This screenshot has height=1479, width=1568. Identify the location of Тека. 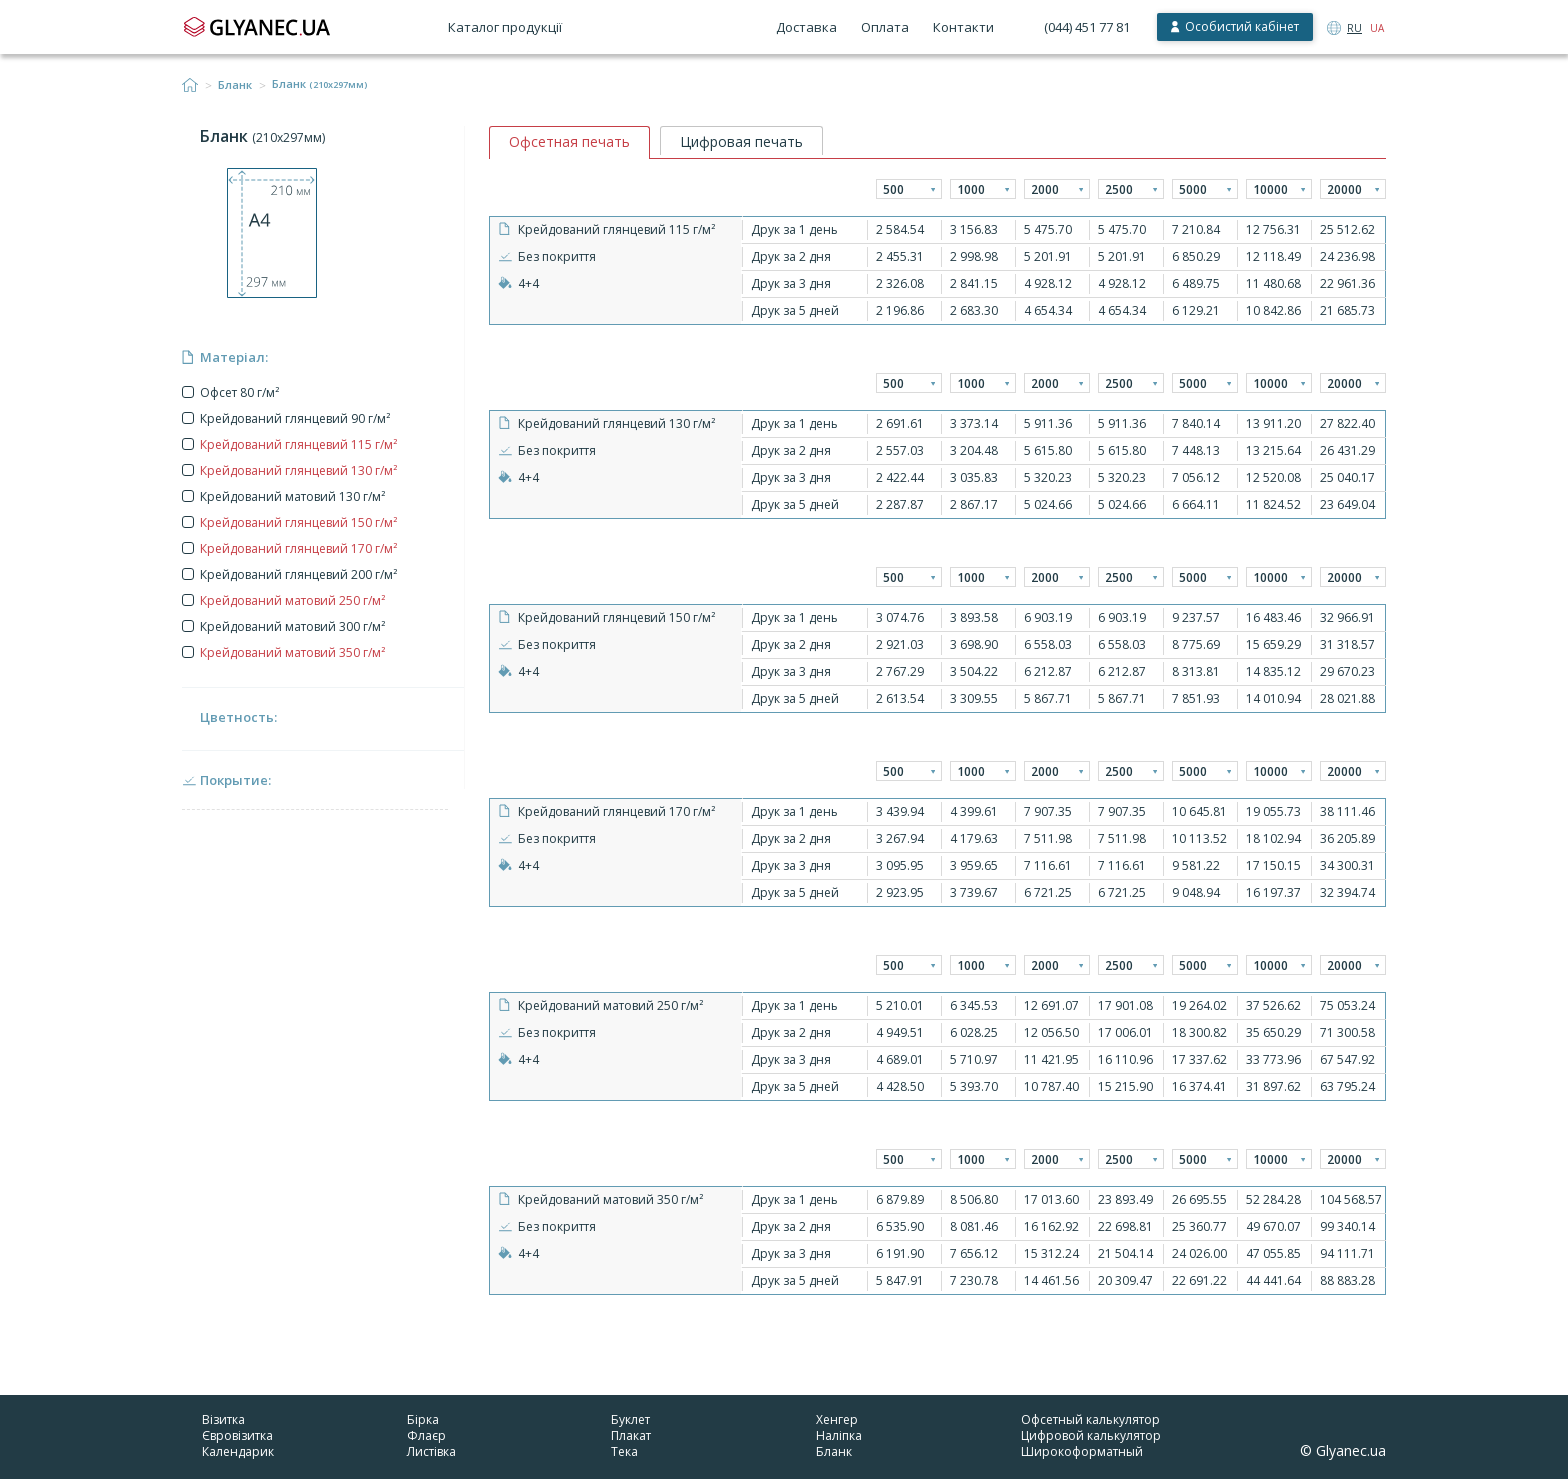
(624, 1451).